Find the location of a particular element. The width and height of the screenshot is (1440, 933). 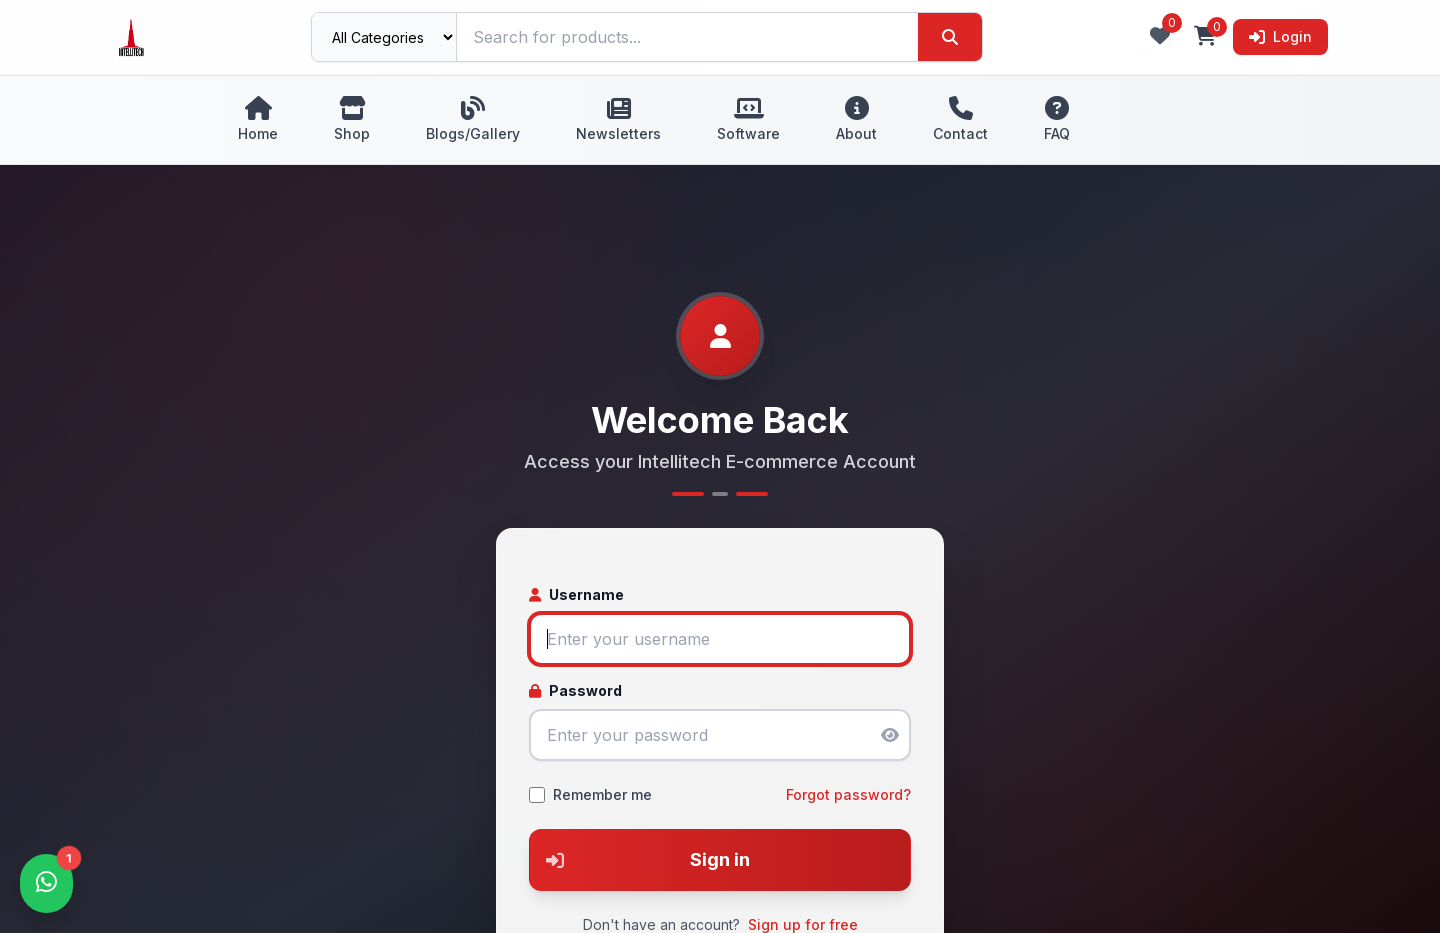

Remember me is located at coordinates (602, 794).